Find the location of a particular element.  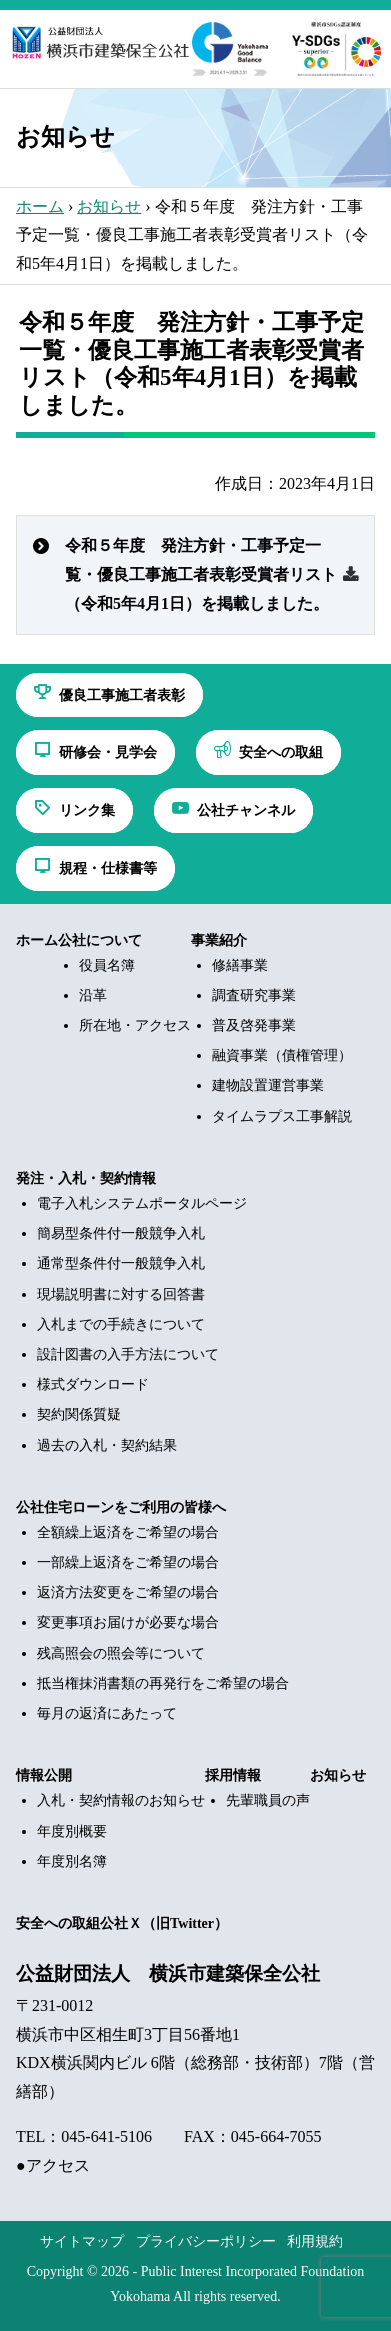

一部繰上返済をご希望の場合 is located at coordinates (128, 1562).